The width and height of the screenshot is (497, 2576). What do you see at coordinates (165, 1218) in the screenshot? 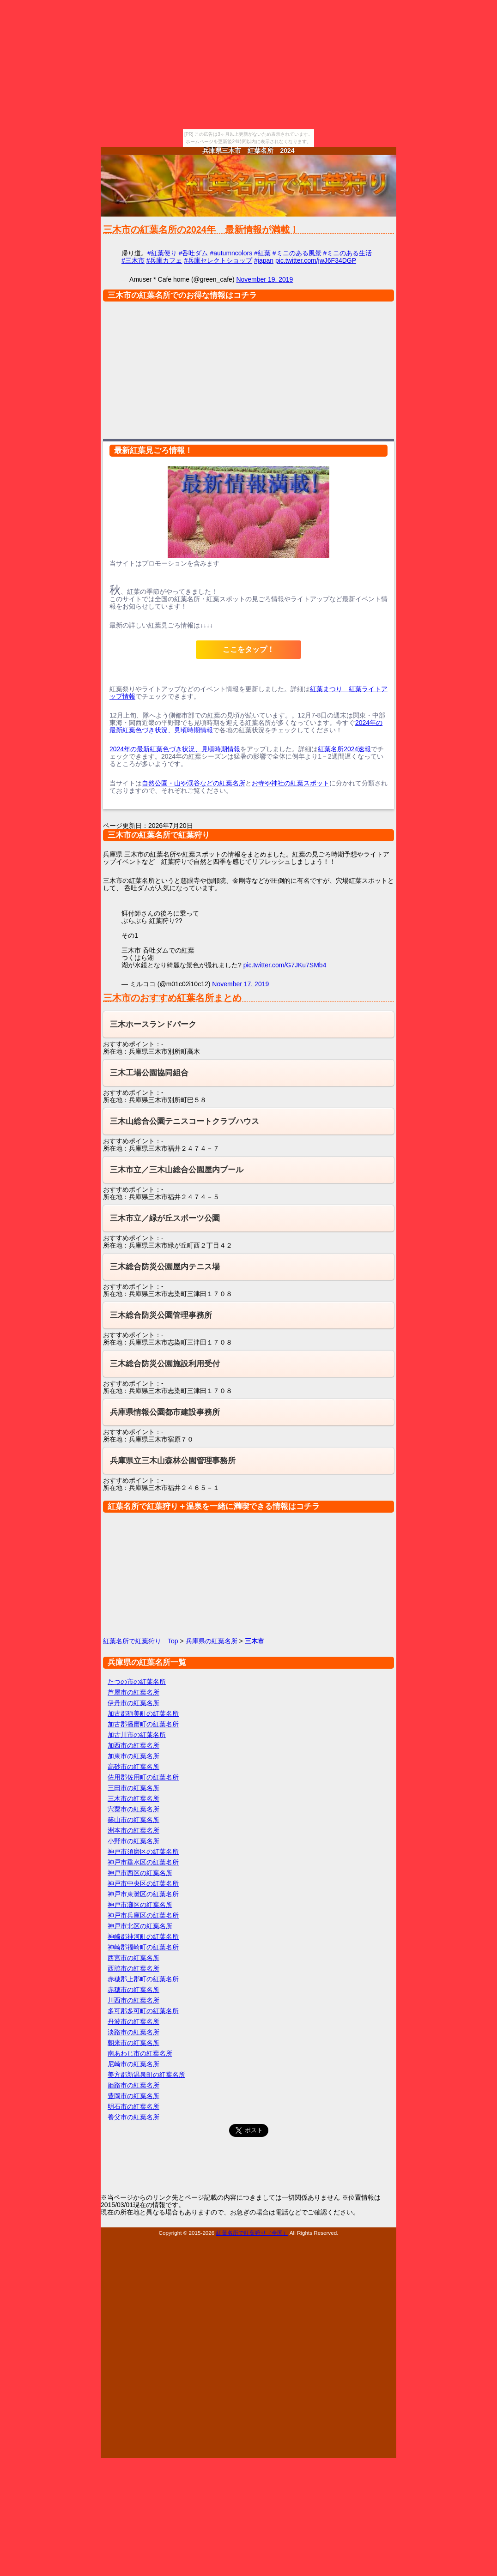
I see `三木市立／緑が丘スポーツ公園` at bounding box center [165, 1218].